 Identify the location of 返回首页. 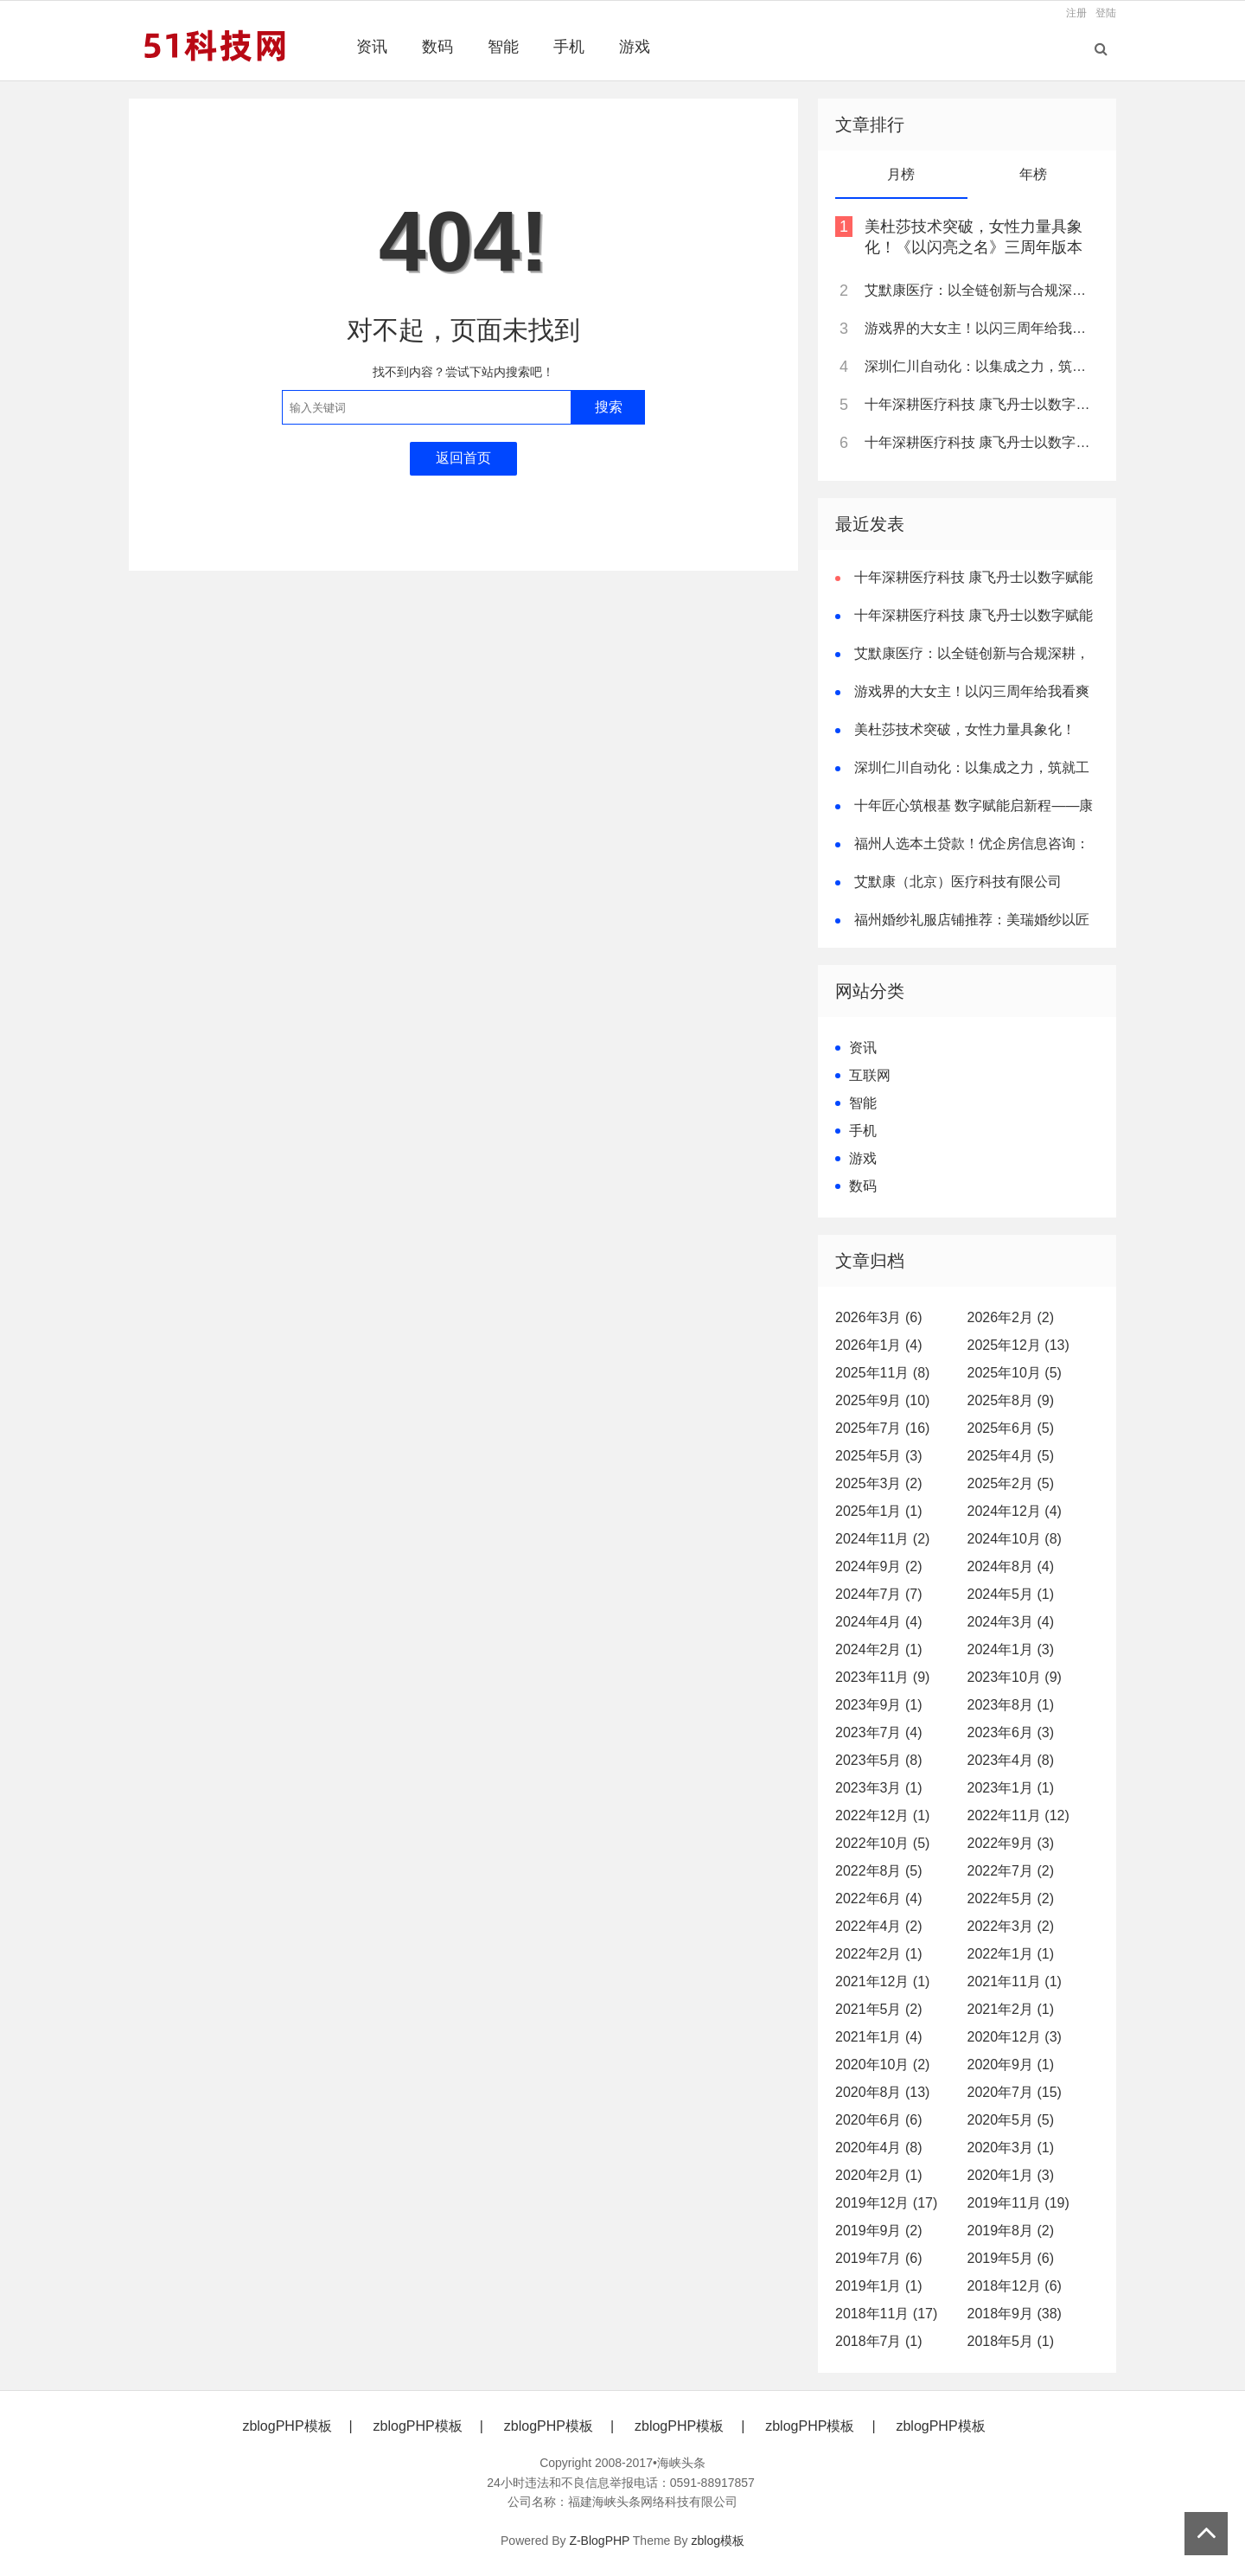
(463, 458).